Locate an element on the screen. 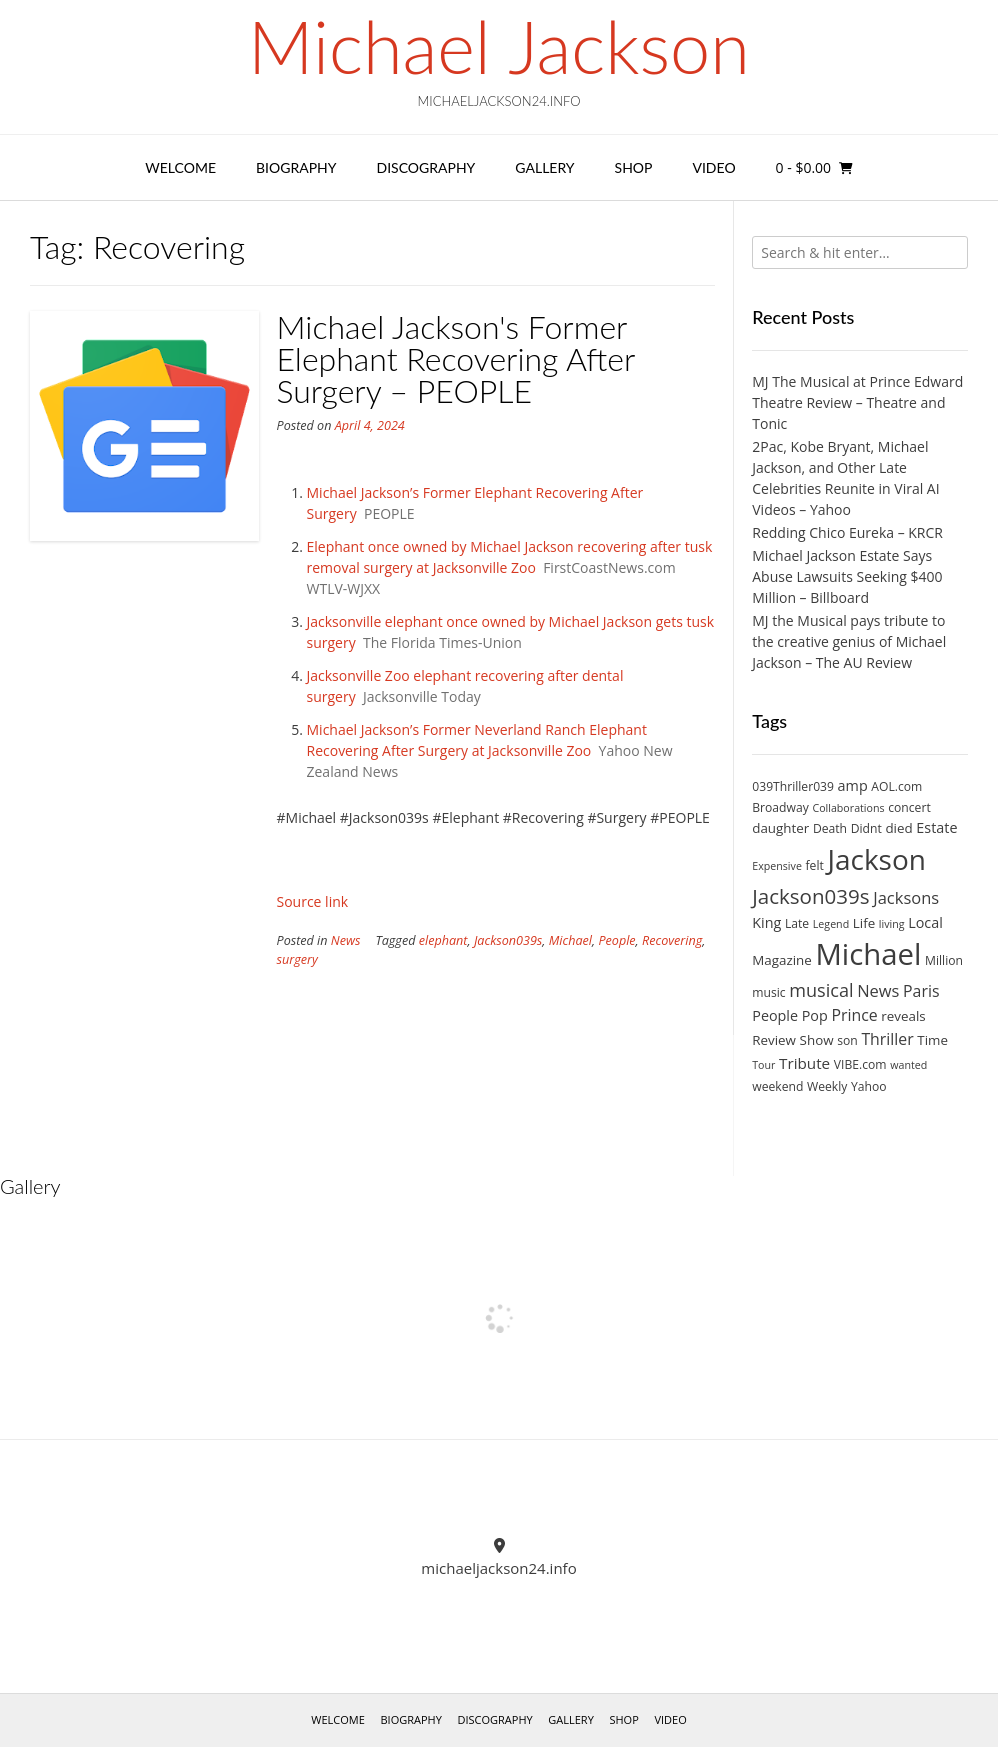  Legend [Legend (2 items)] is located at coordinates (831, 924).